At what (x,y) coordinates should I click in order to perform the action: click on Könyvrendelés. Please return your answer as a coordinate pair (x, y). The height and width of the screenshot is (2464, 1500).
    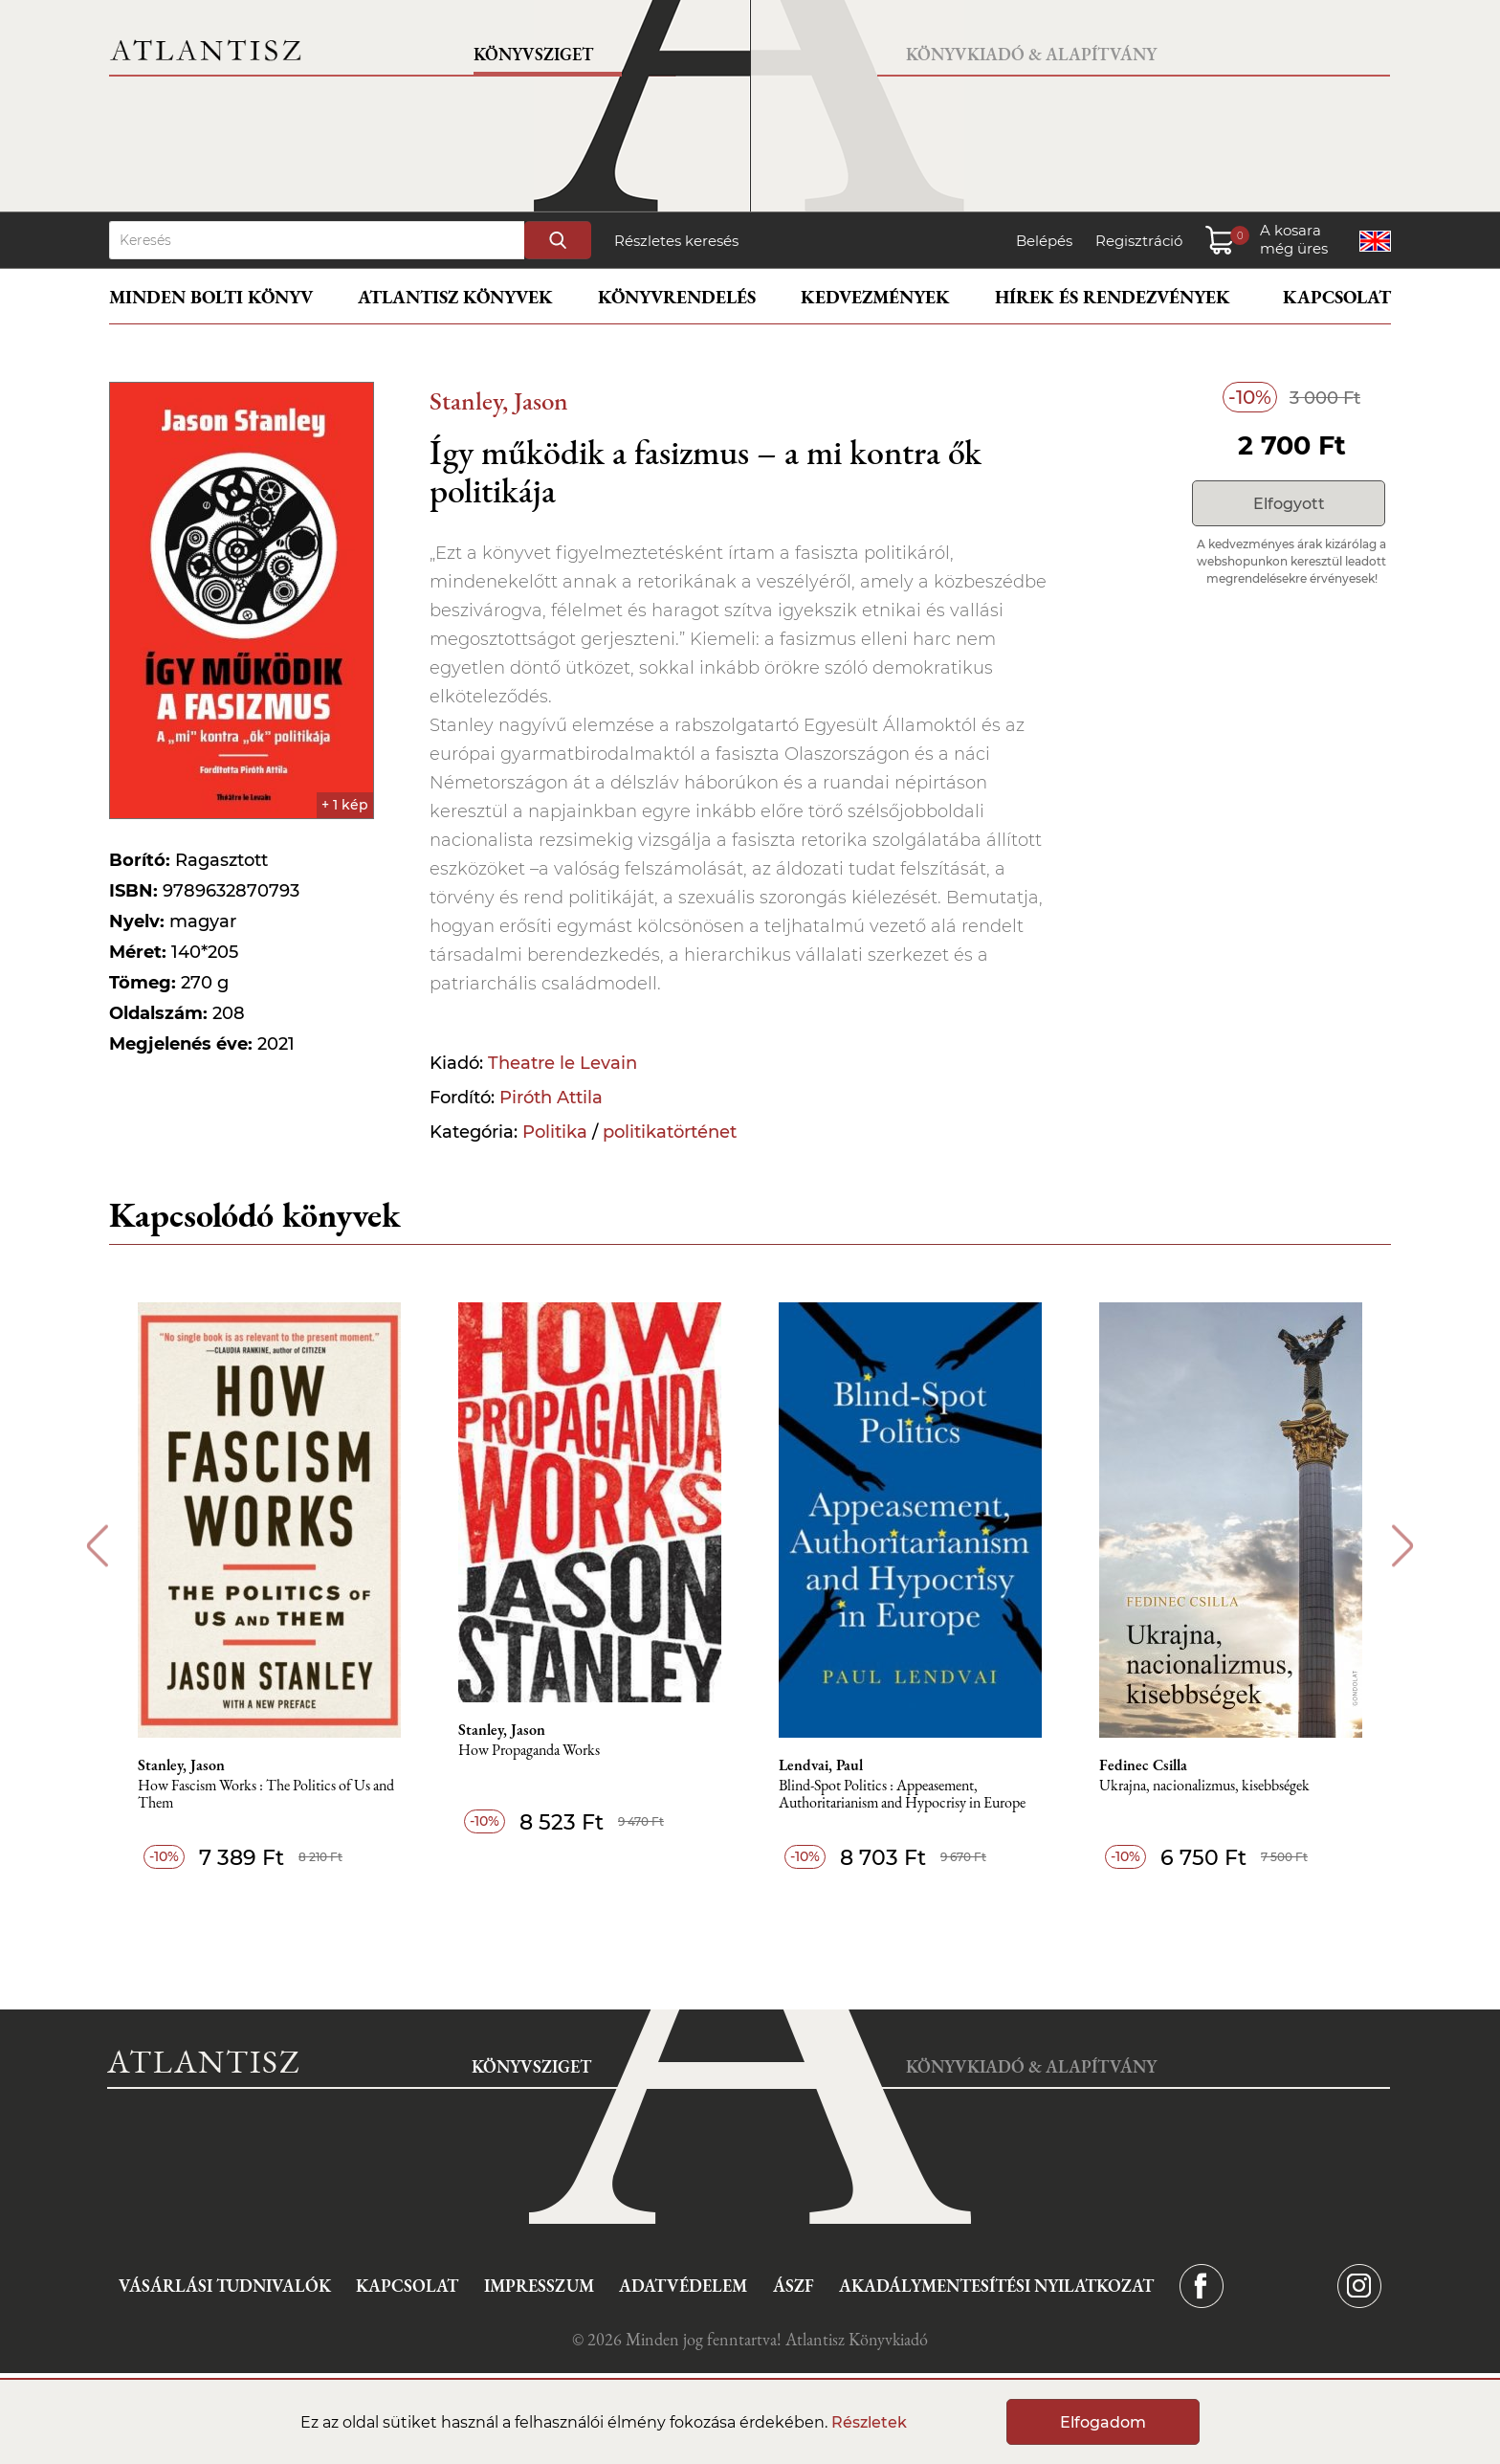
    Looking at the image, I should click on (677, 297).